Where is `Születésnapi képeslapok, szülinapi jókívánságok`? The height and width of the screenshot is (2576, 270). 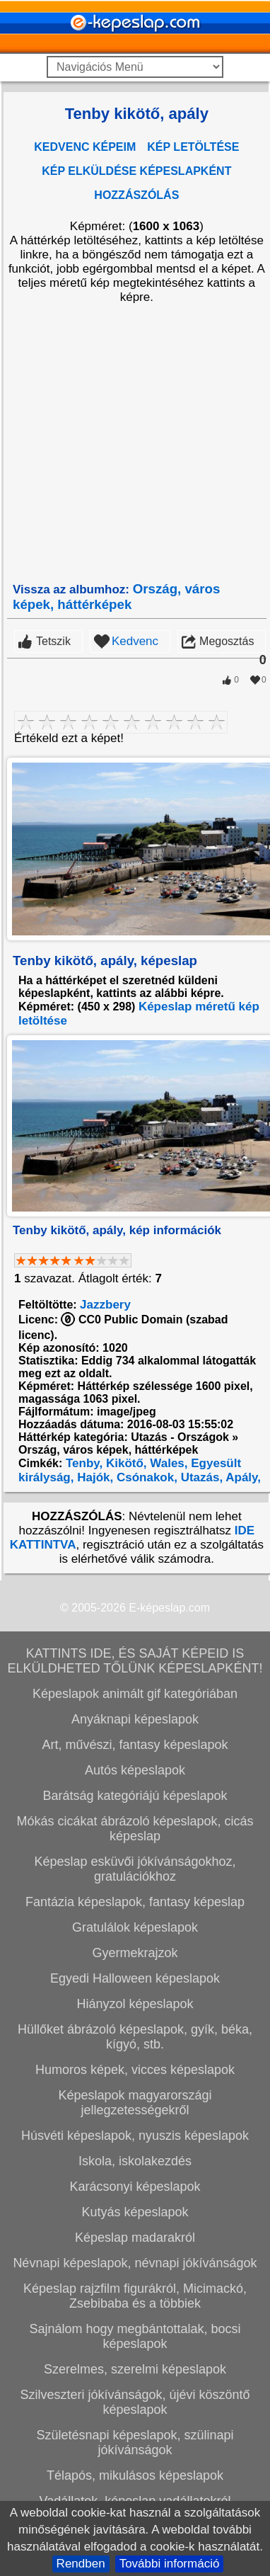 Születésnapi képeslapok, szülinapi jókívánságok is located at coordinates (134, 2442).